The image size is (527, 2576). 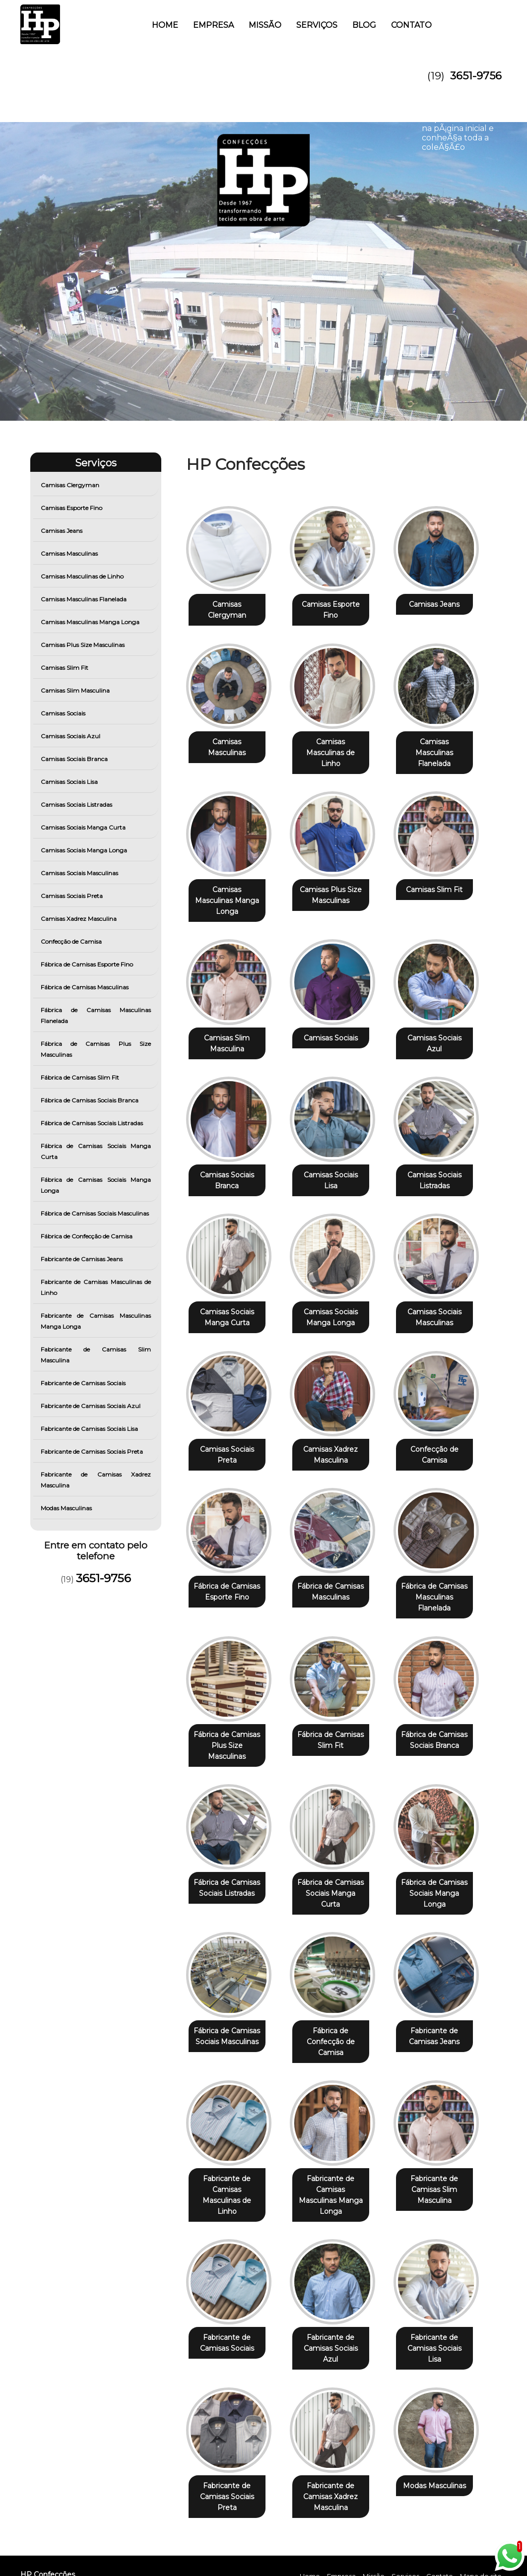 What do you see at coordinates (72, 941) in the screenshot?
I see `Confecção de Camisa` at bounding box center [72, 941].